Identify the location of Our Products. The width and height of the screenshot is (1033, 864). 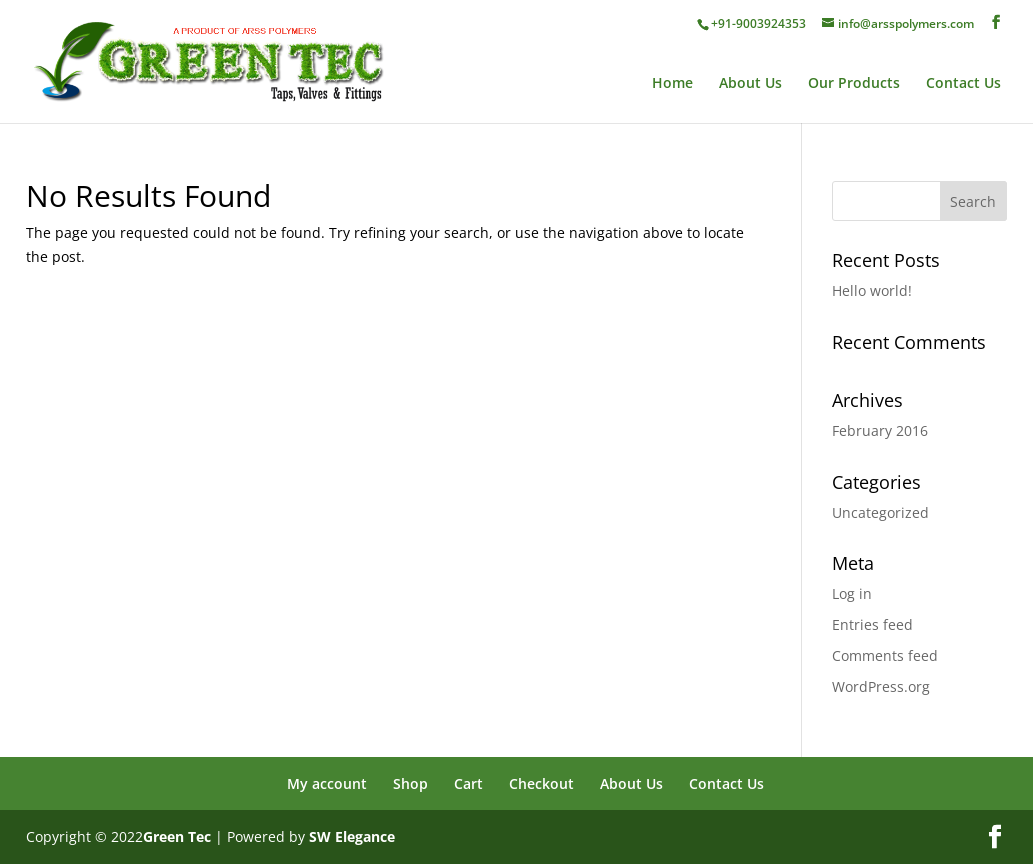
(854, 84).